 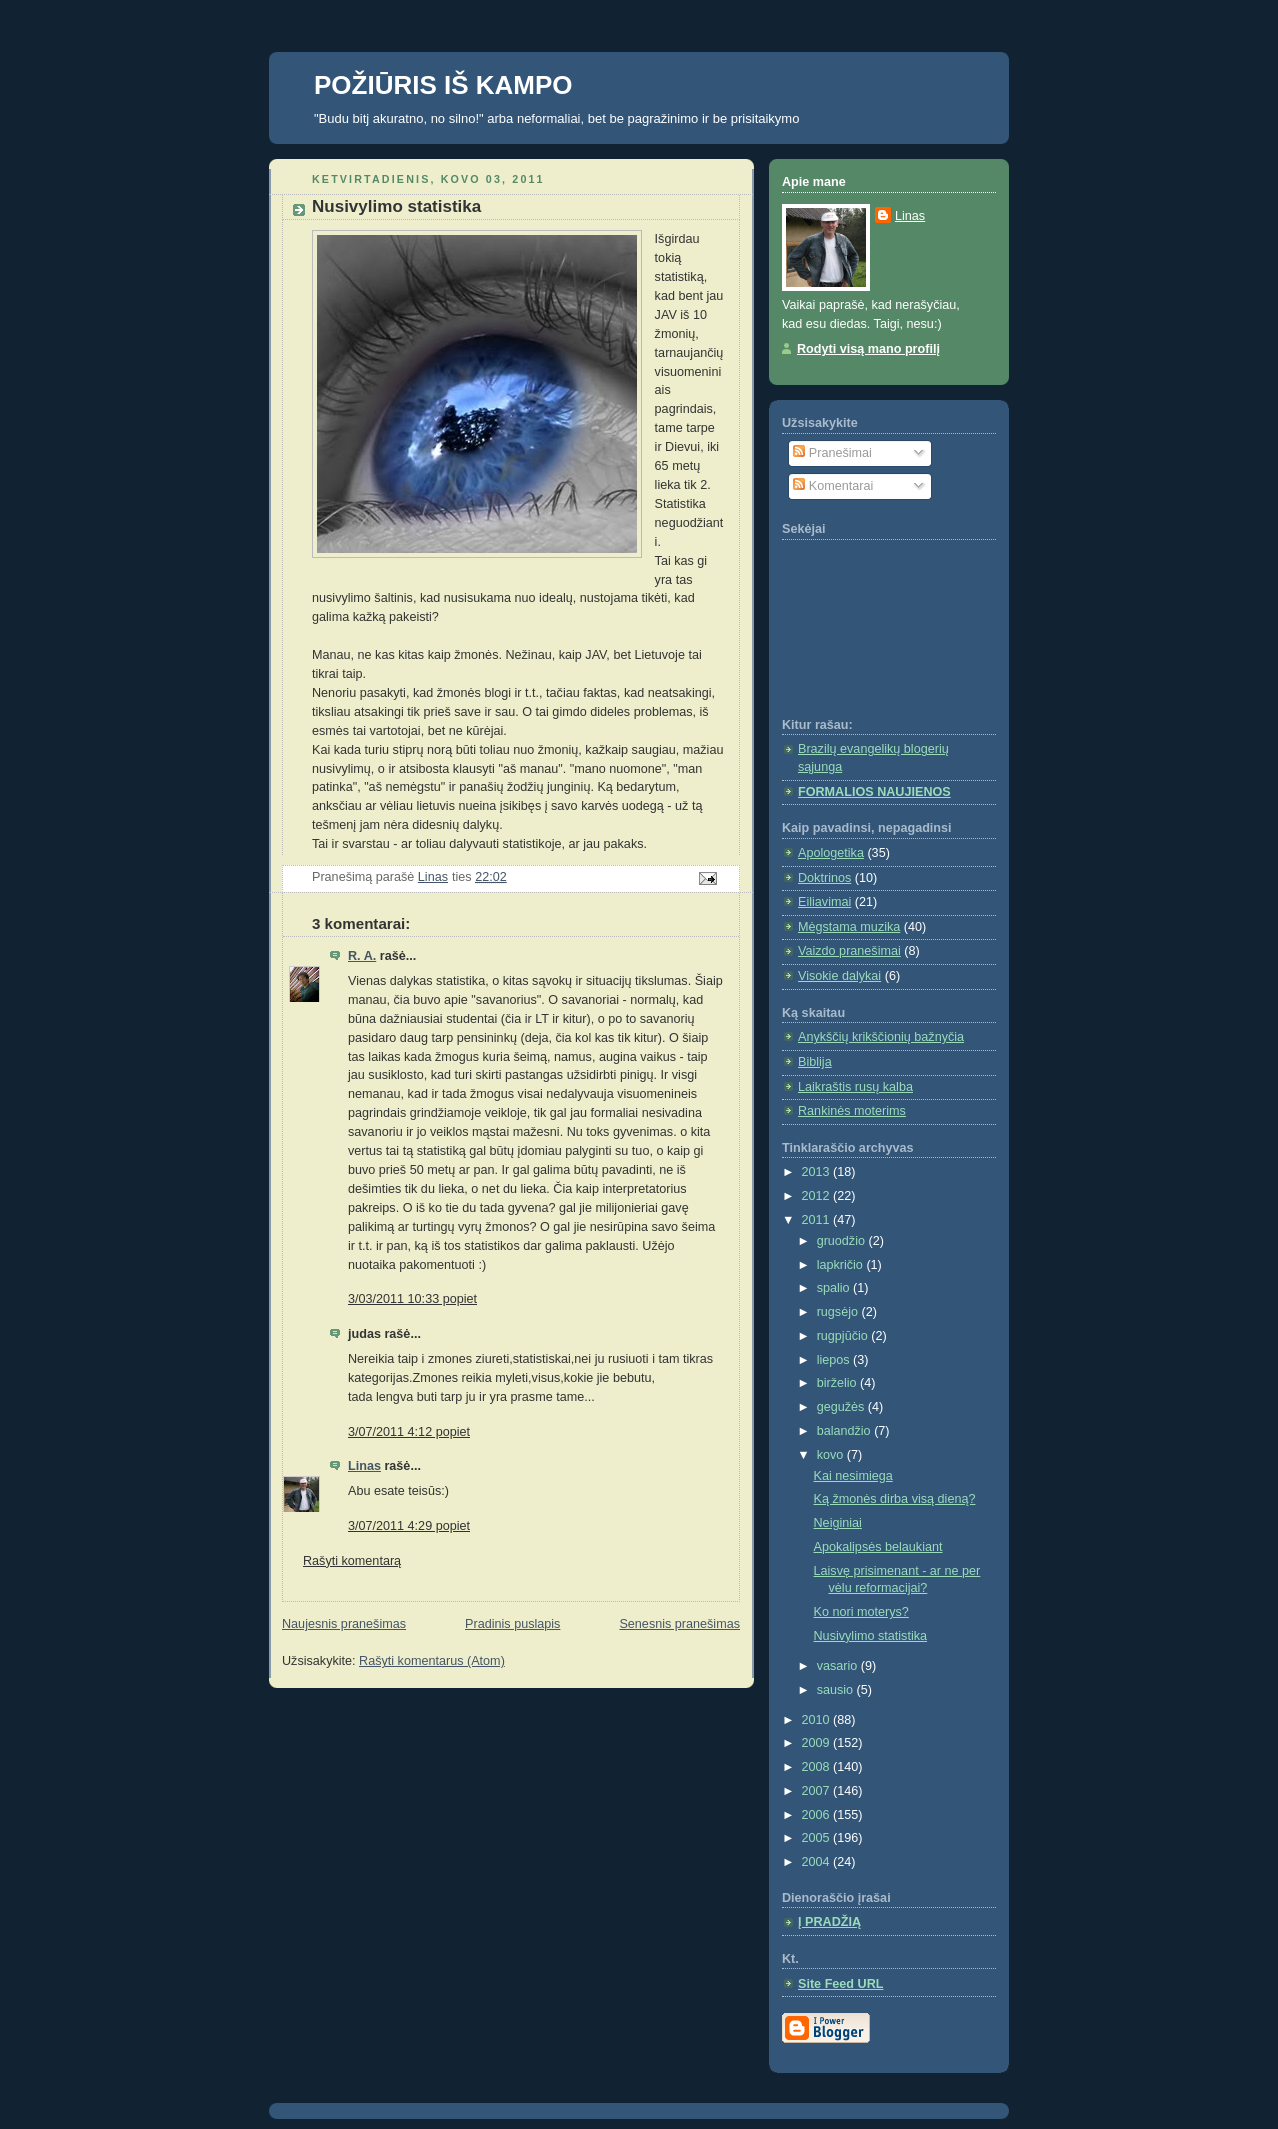 I want to click on Anykščių krikščionių bažnyčia, so click(x=881, y=1037).